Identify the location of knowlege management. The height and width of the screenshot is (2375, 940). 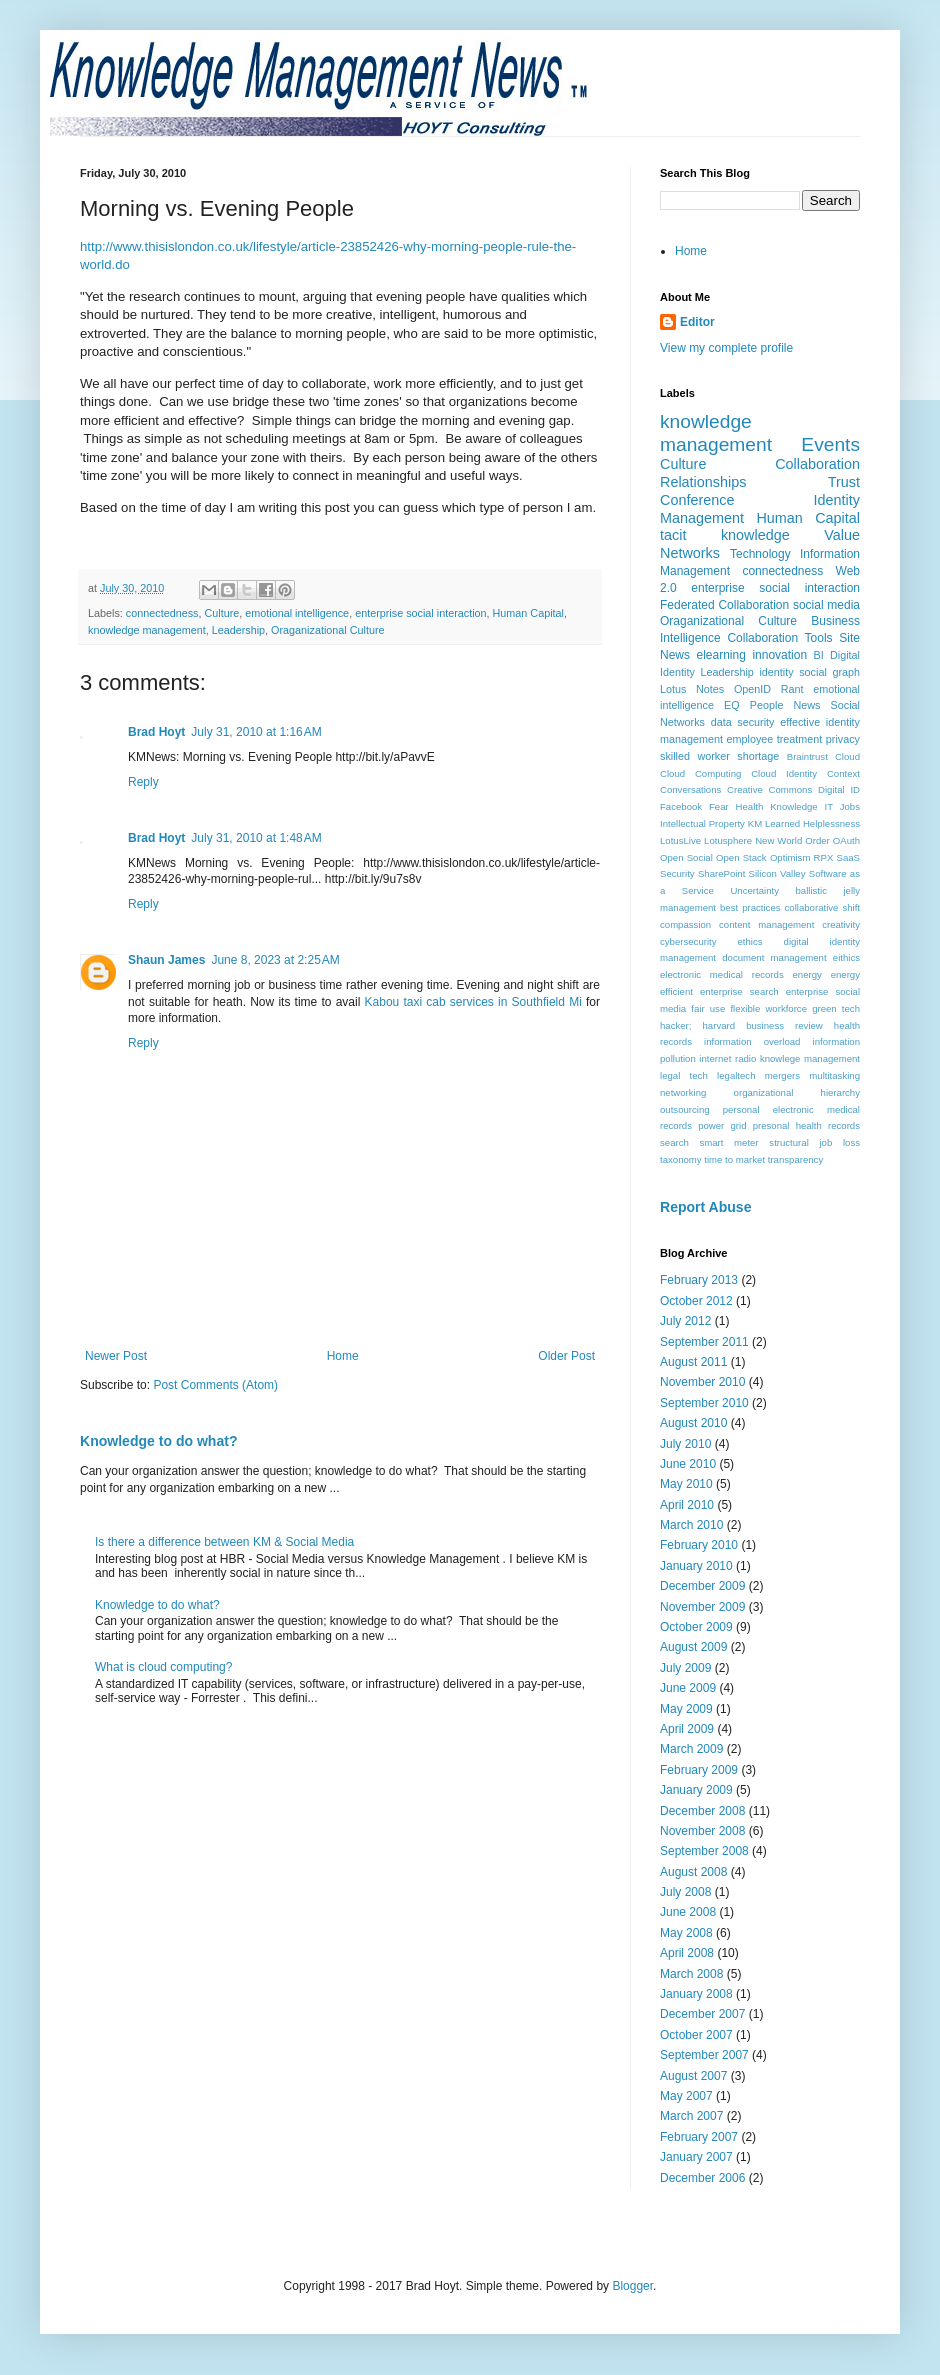
(810, 1058).